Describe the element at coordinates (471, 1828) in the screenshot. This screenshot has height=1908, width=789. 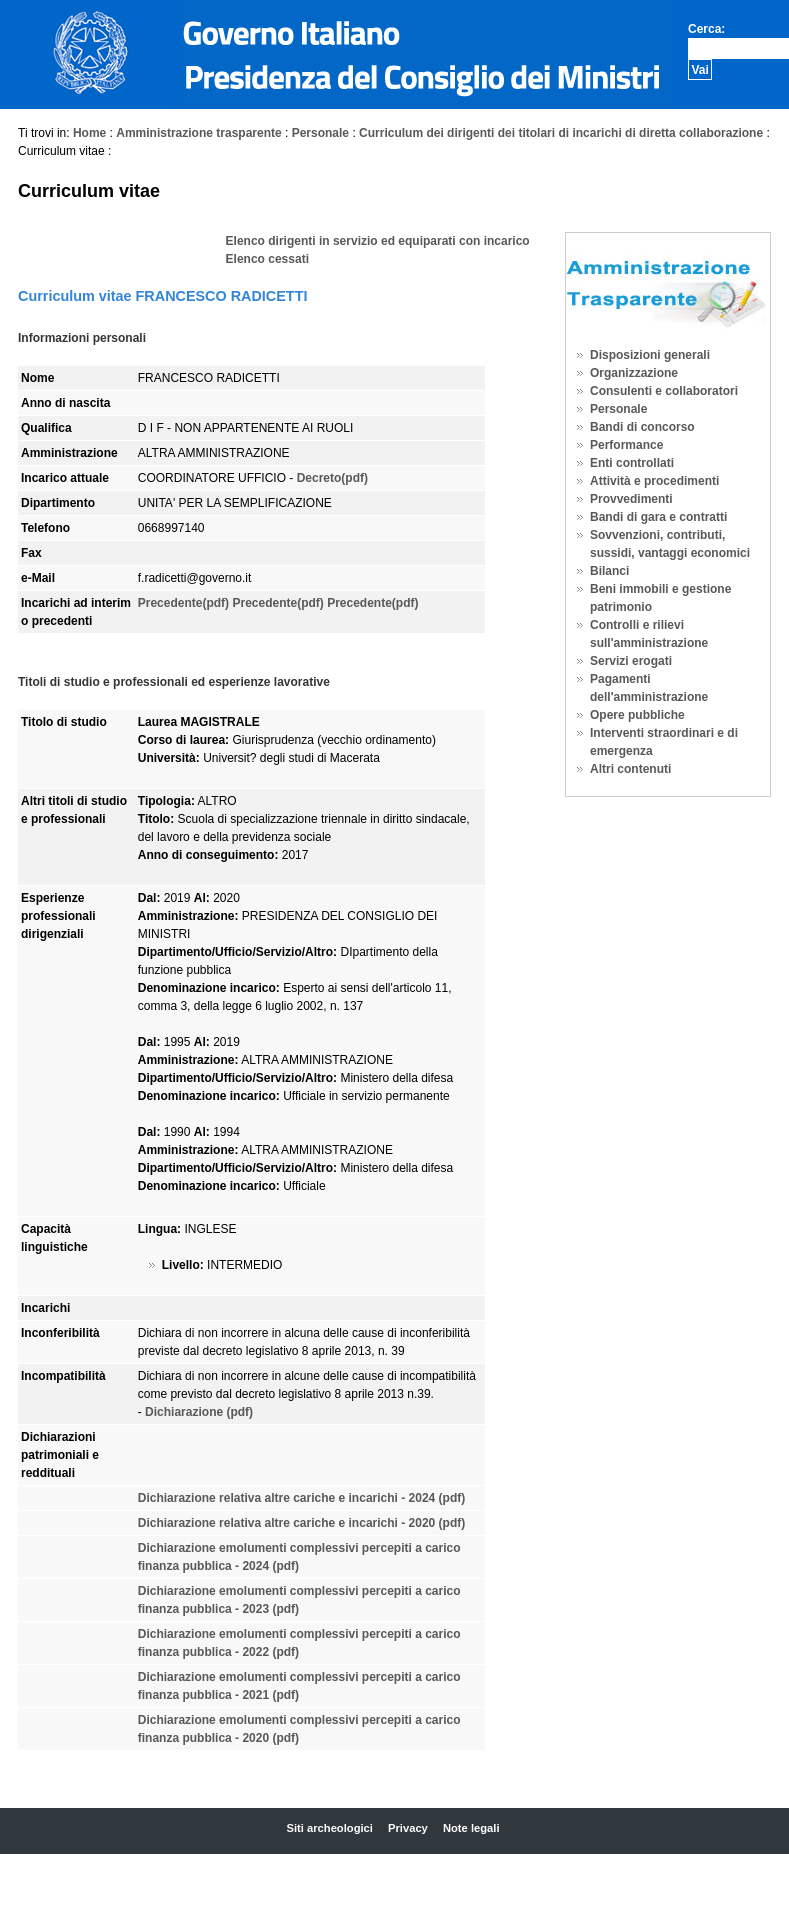
I see `Note legali` at that location.